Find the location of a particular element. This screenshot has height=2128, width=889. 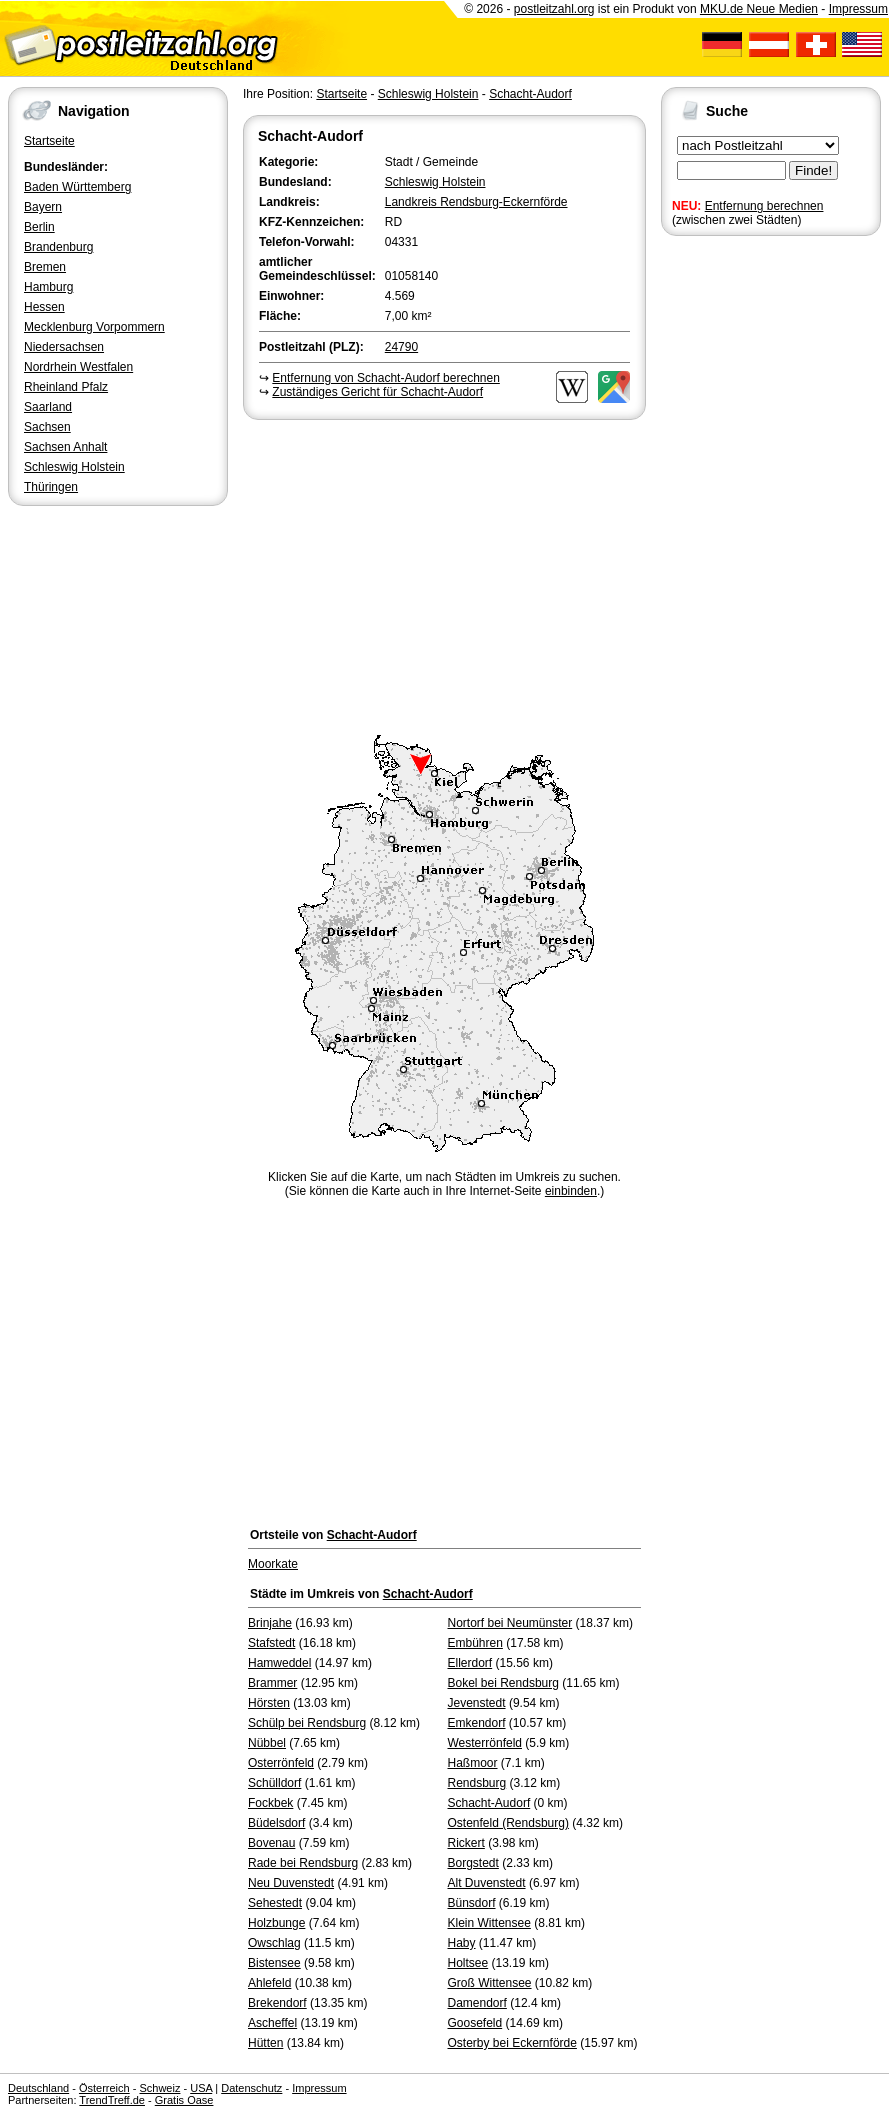

Niedersachsen is located at coordinates (64, 347).